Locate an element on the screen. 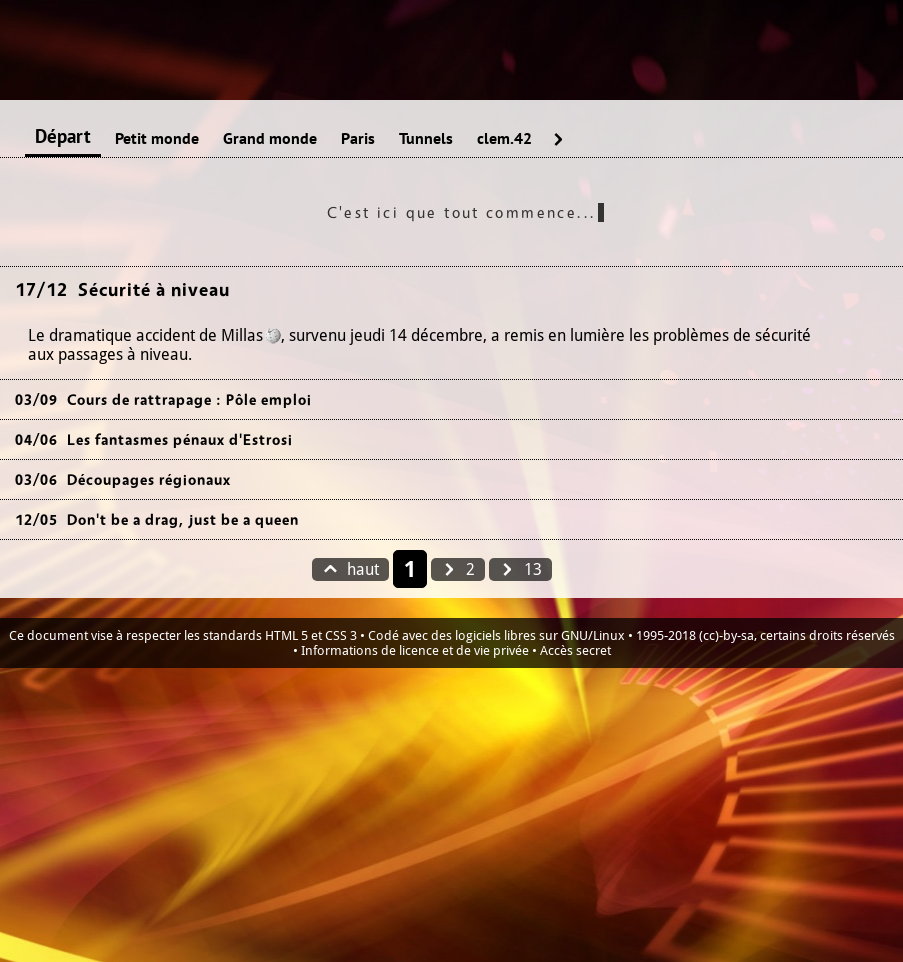 Image resolution: width=903 pixels, height=962 pixels. 13 is located at coordinates (520, 569).